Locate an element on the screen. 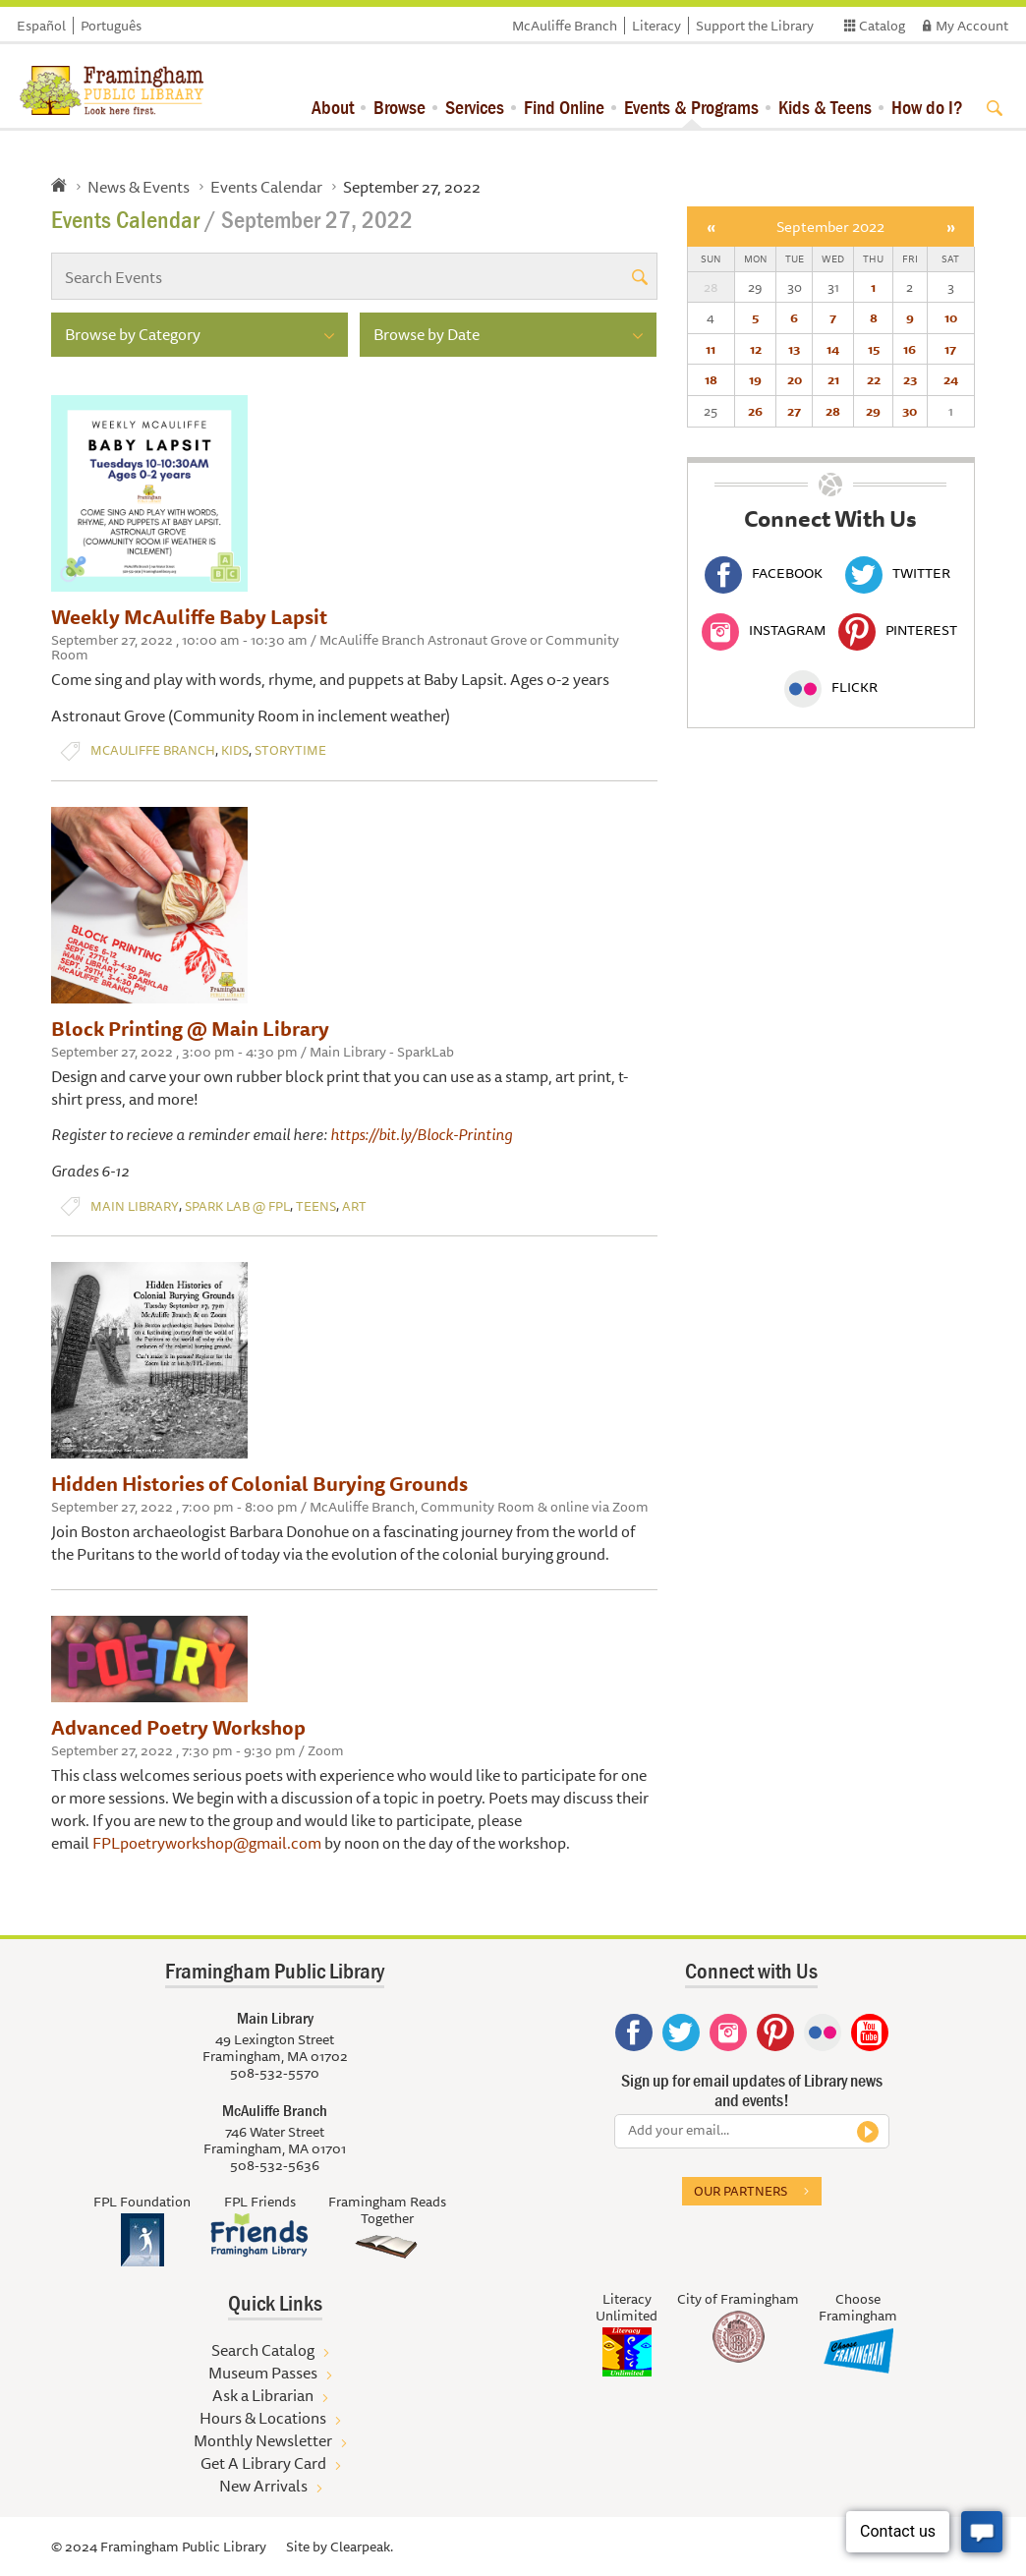  24 is located at coordinates (950, 379).